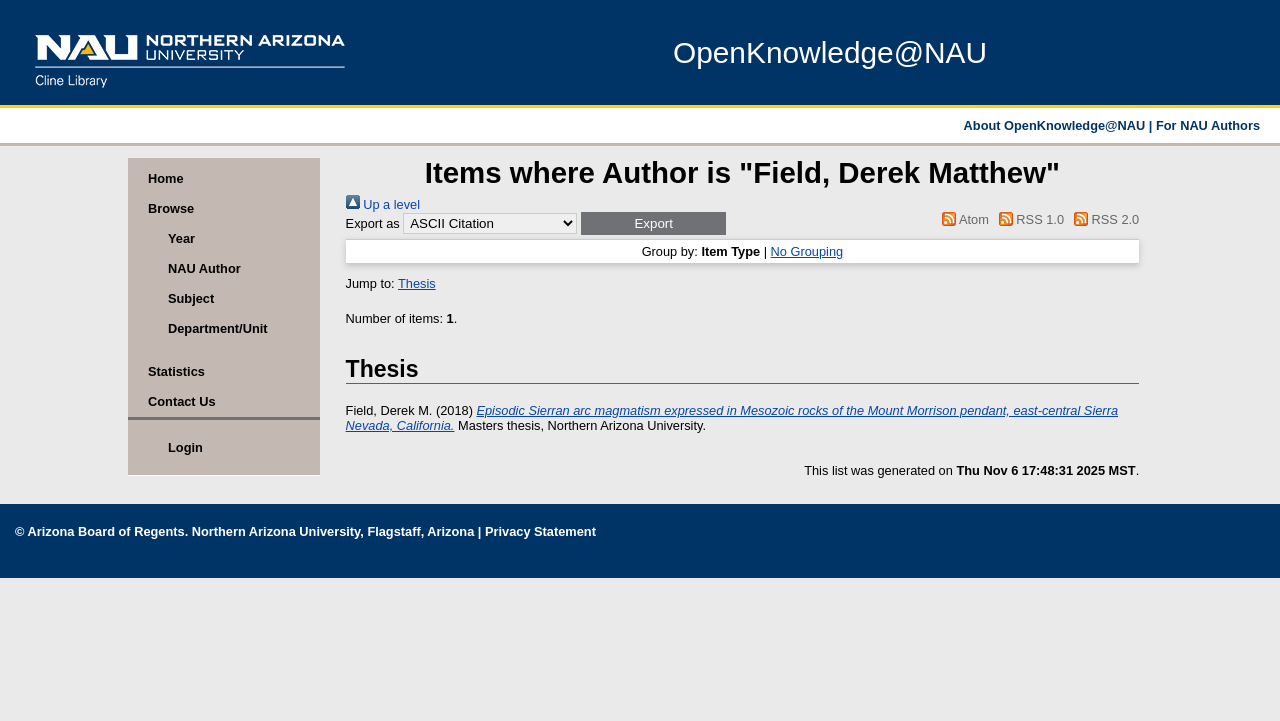  I want to click on Home, so click(166, 178).